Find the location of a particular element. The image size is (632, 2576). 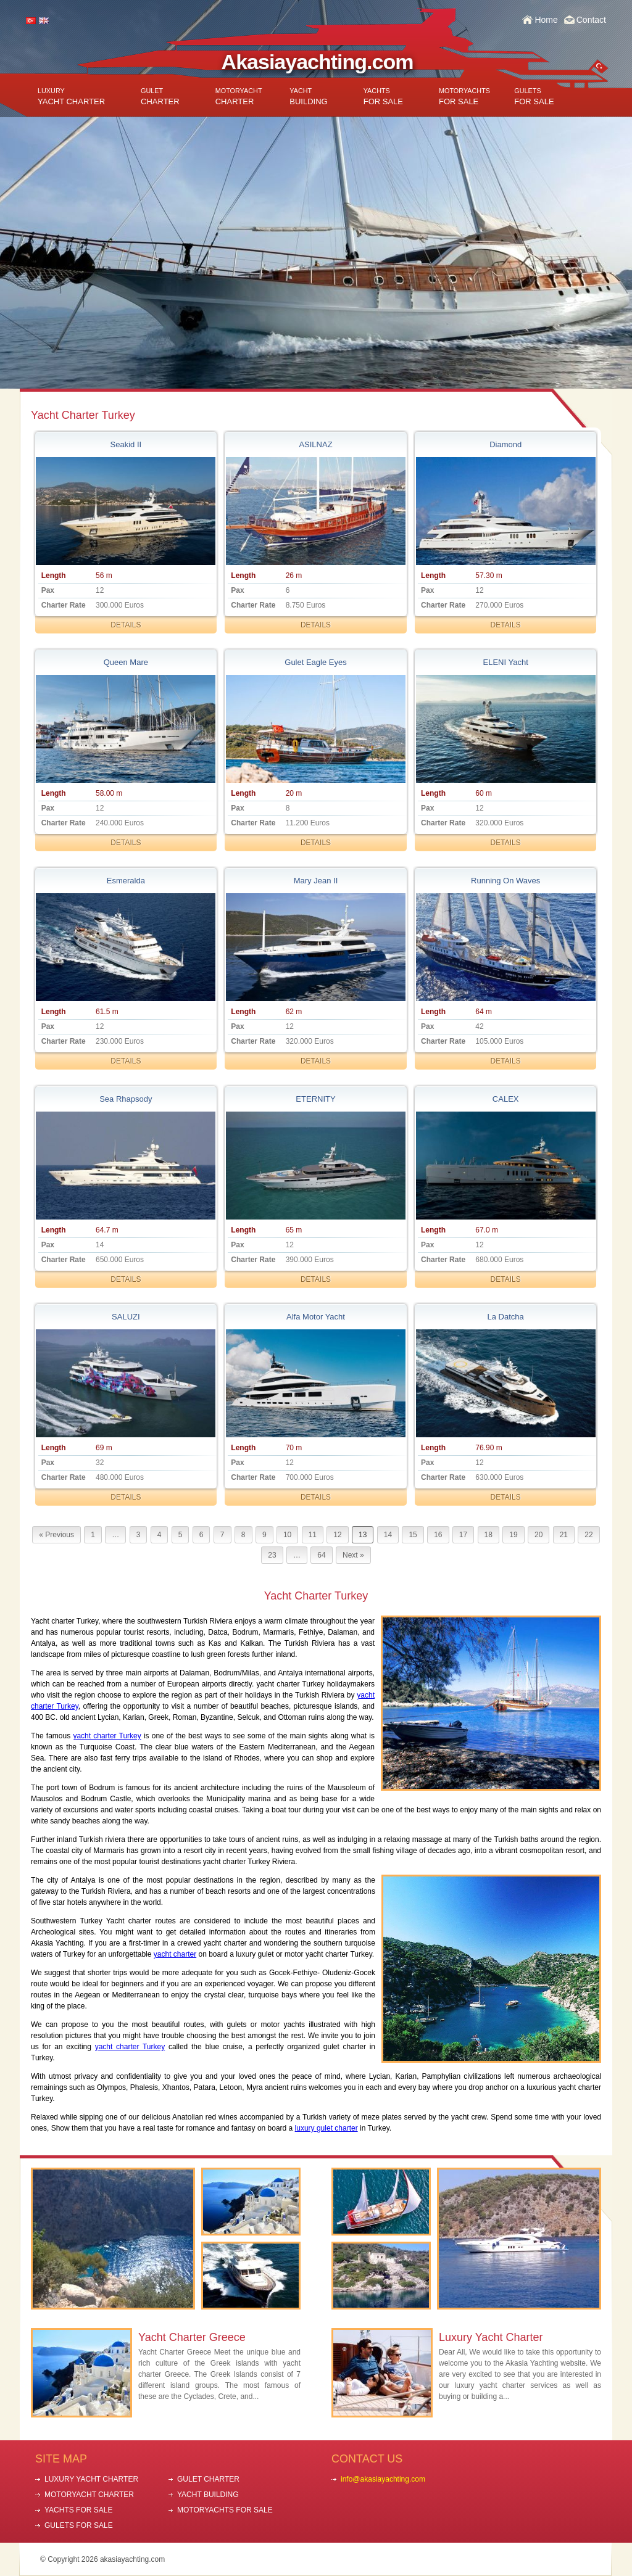

yacht charter is located at coordinates (175, 1954).